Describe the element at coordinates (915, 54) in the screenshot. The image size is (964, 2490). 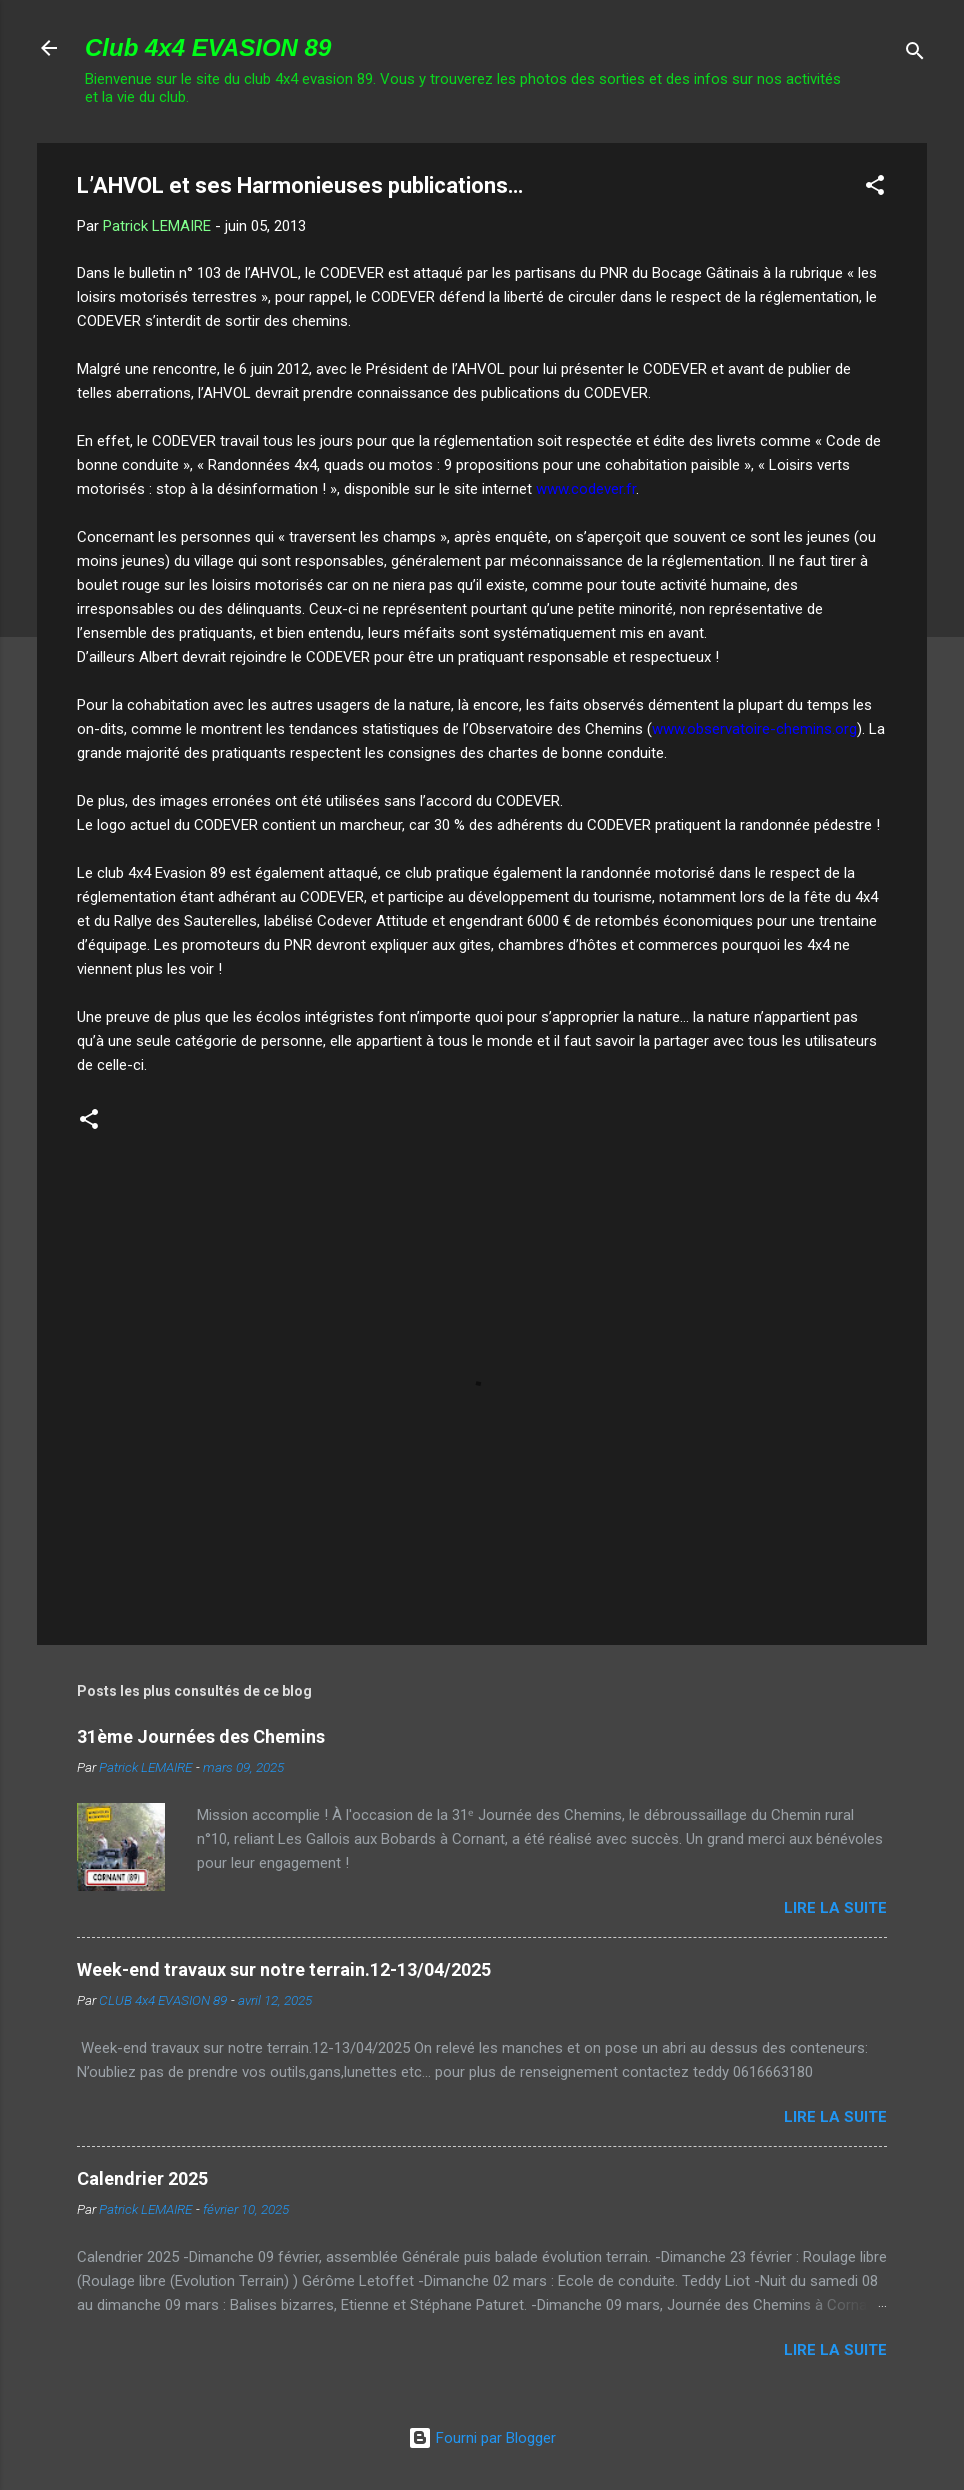
I see `[Rechercher]` at that location.